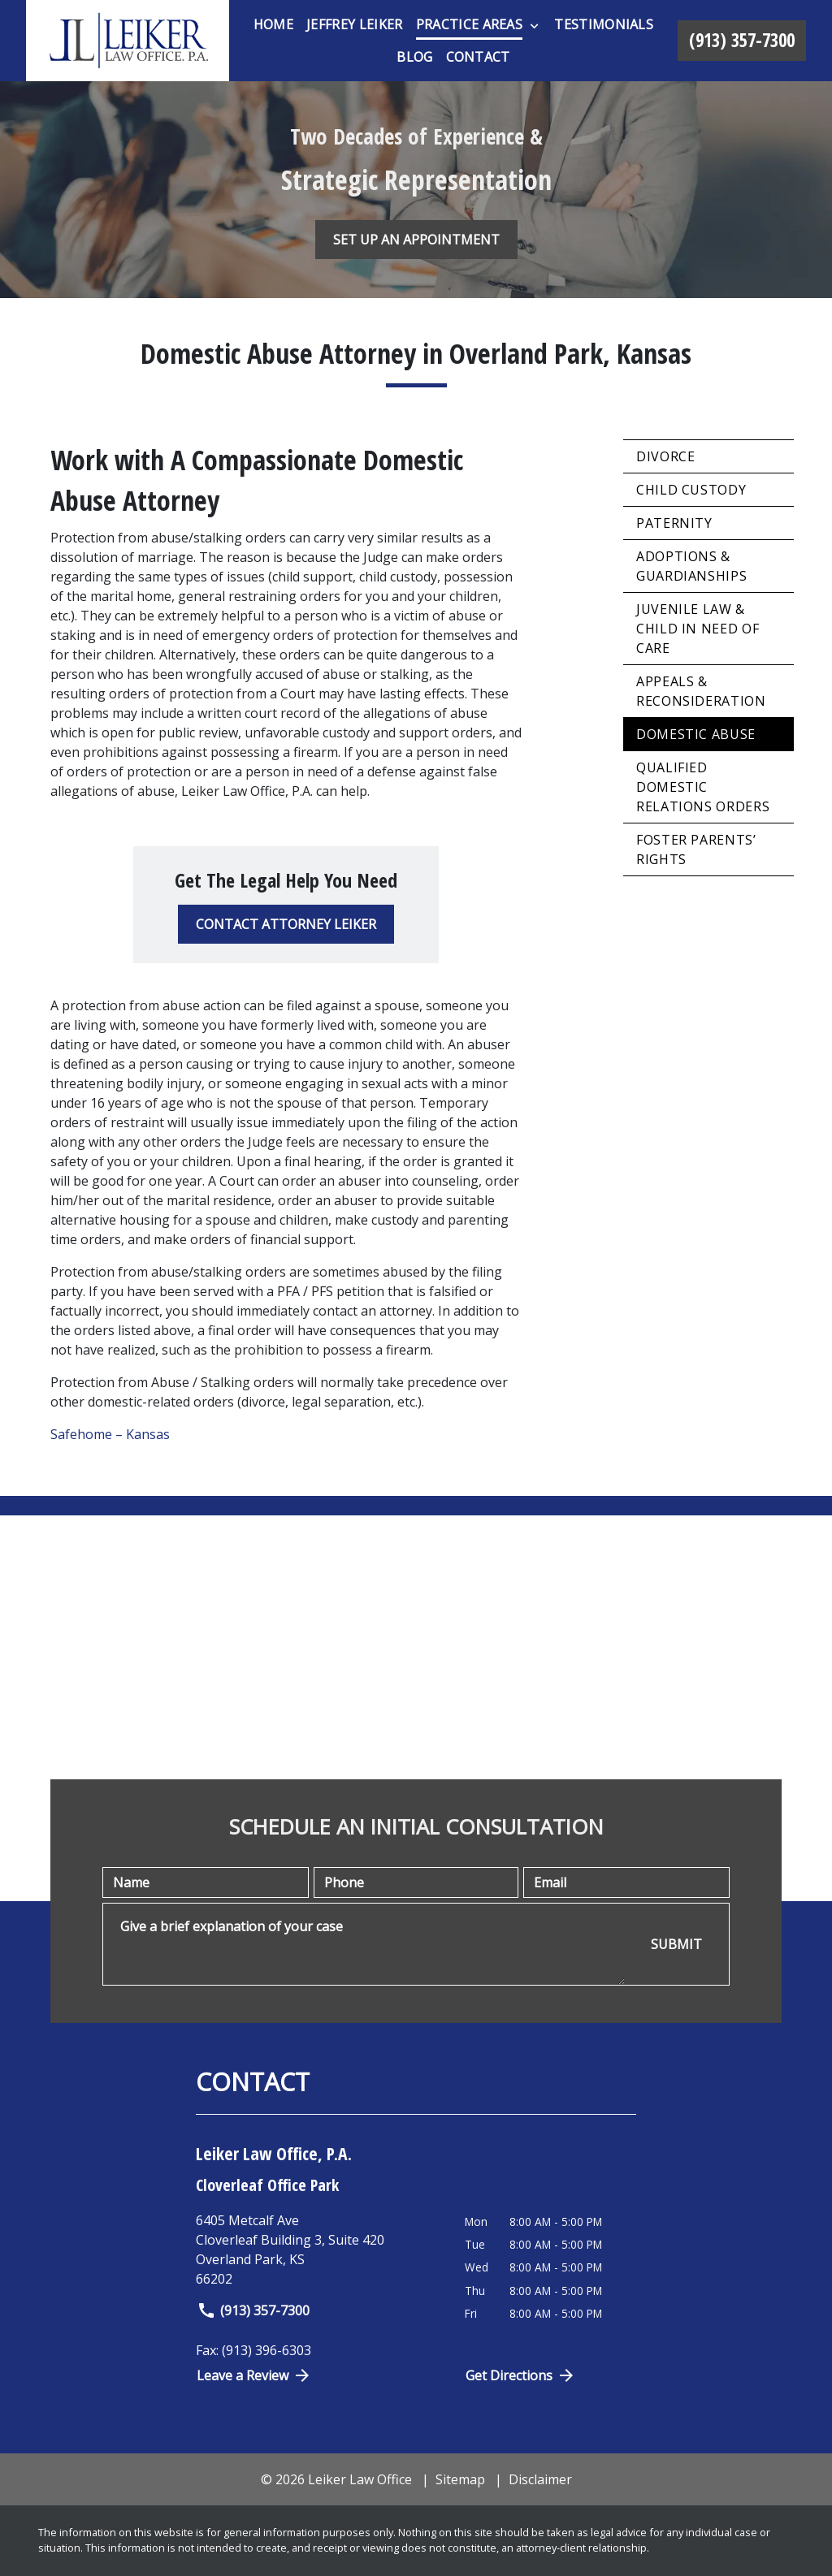  I want to click on [Testimonials], so click(604, 24).